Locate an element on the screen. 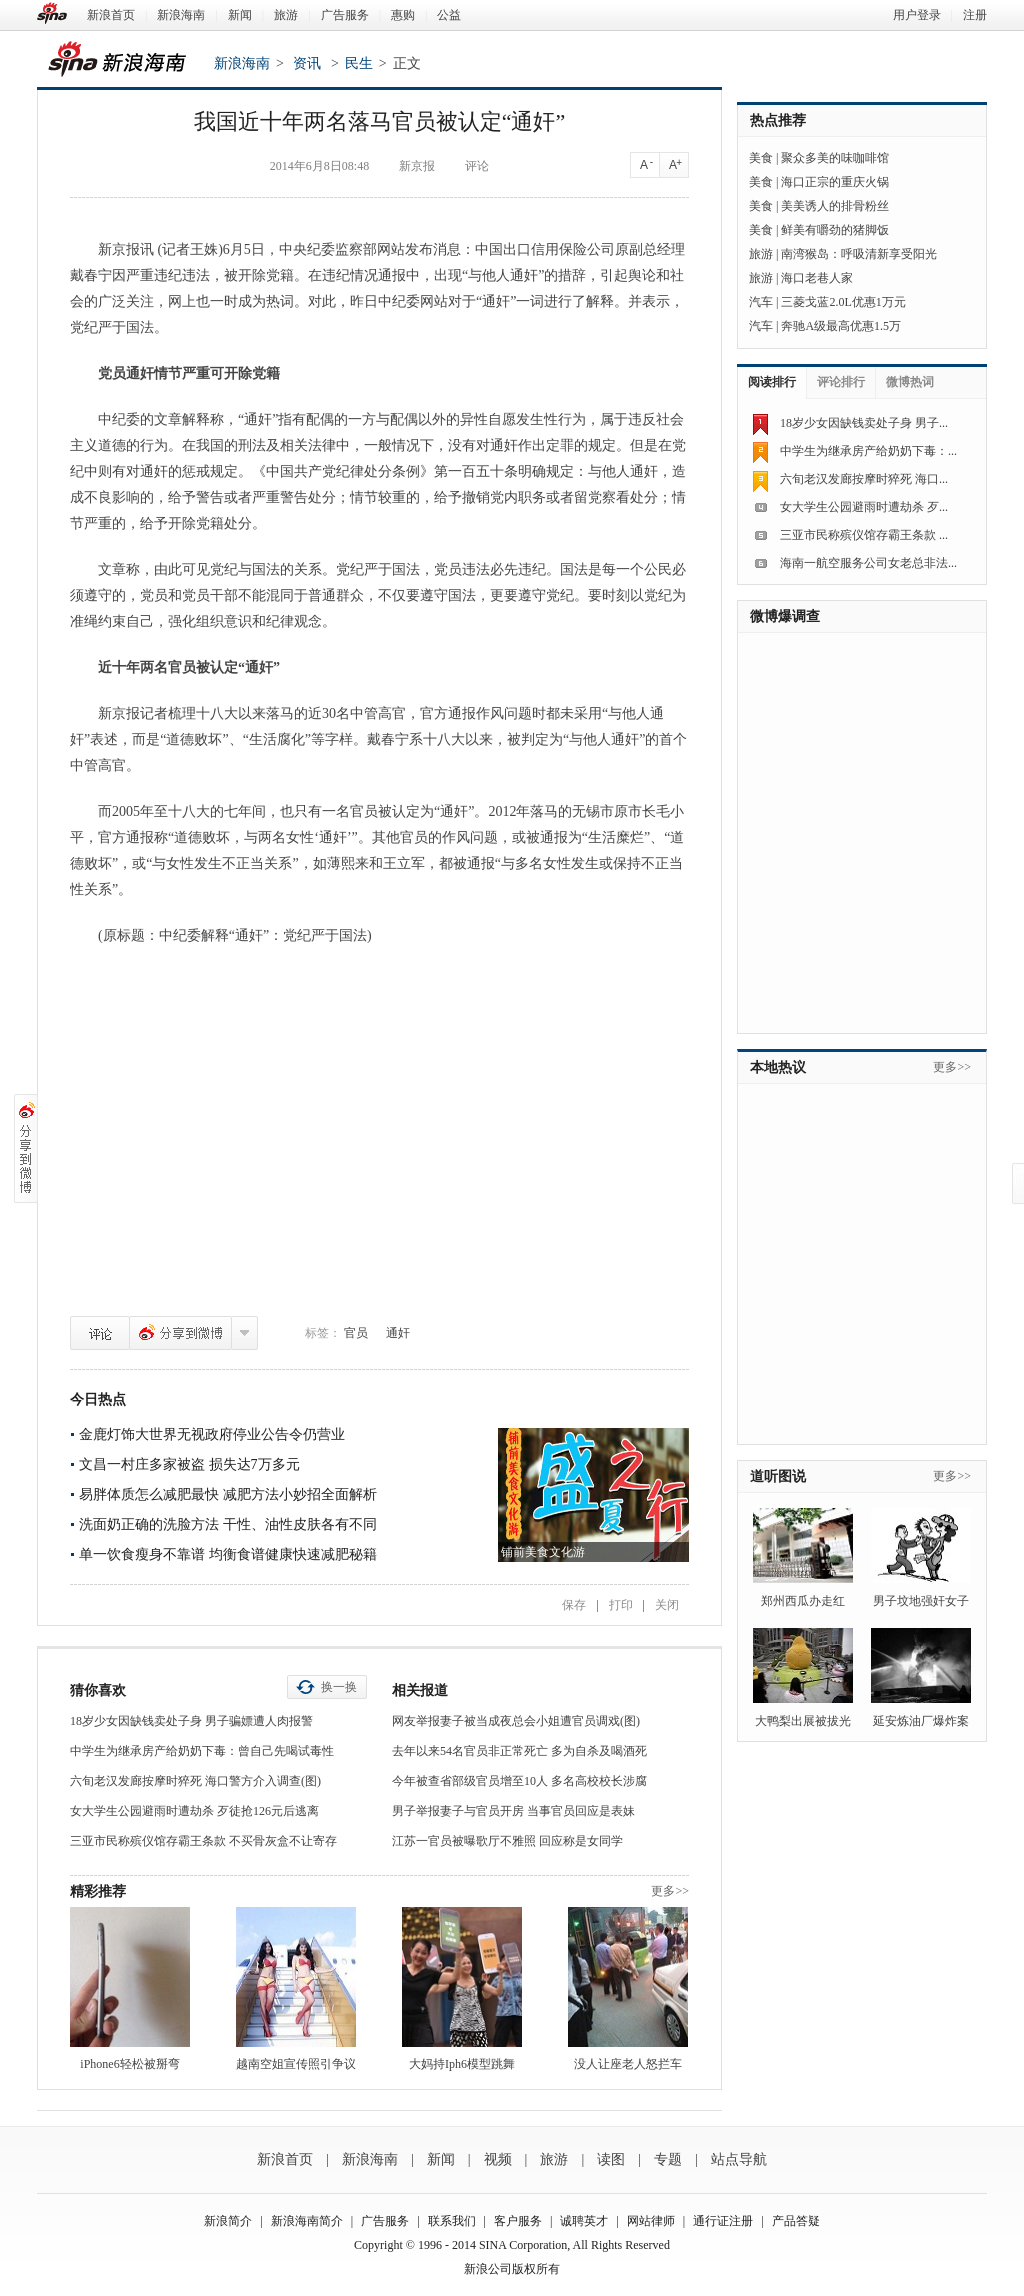 The height and width of the screenshot is (2296, 1024). 去年以来54名官员非正常死亡 多为自杀及喝酒死 is located at coordinates (519, 1751).